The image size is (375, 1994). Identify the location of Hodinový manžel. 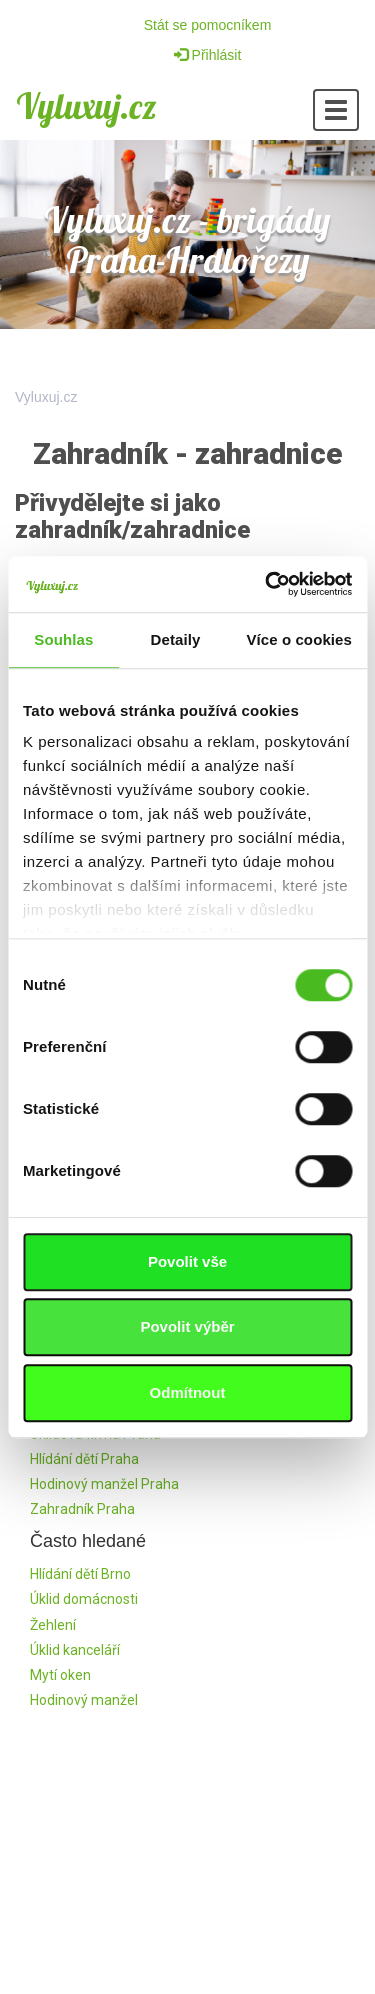
(84, 1700).